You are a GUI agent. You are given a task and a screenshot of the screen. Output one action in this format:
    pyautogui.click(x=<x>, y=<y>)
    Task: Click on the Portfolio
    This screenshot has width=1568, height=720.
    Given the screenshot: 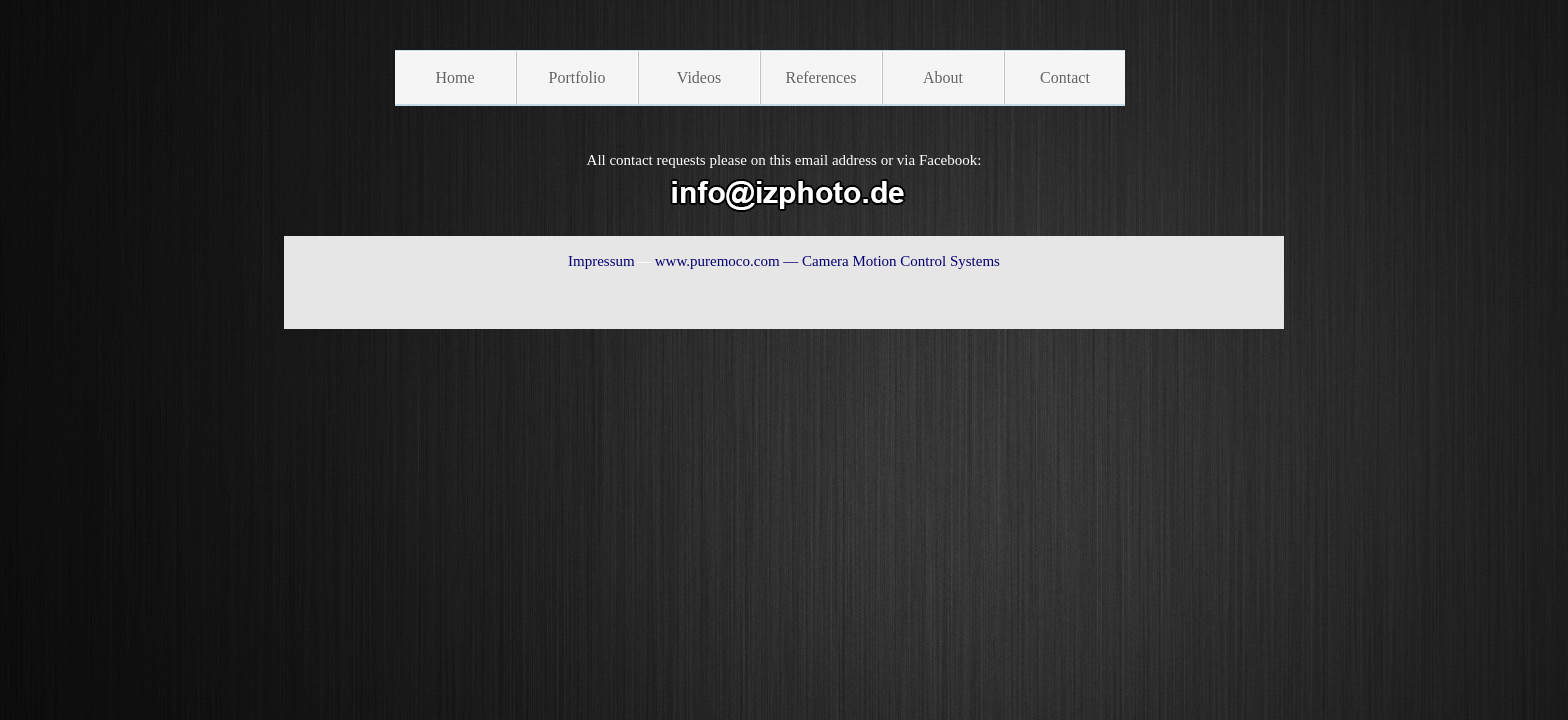 What is the action you would take?
    pyautogui.click(x=577, y=77)
    